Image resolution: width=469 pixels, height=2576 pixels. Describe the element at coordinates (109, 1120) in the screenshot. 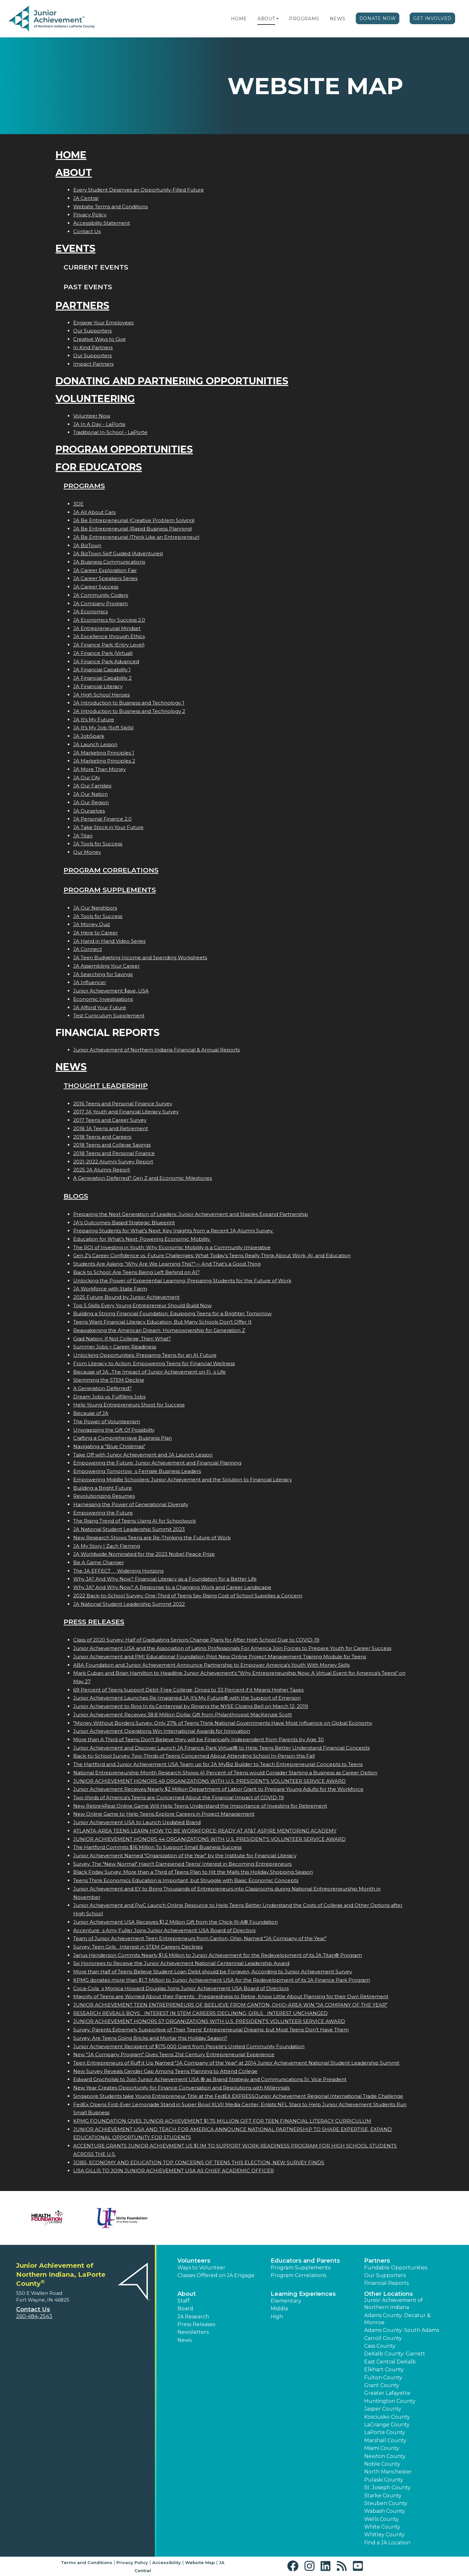

I see `2017 Teens and Career Survey` at that location.